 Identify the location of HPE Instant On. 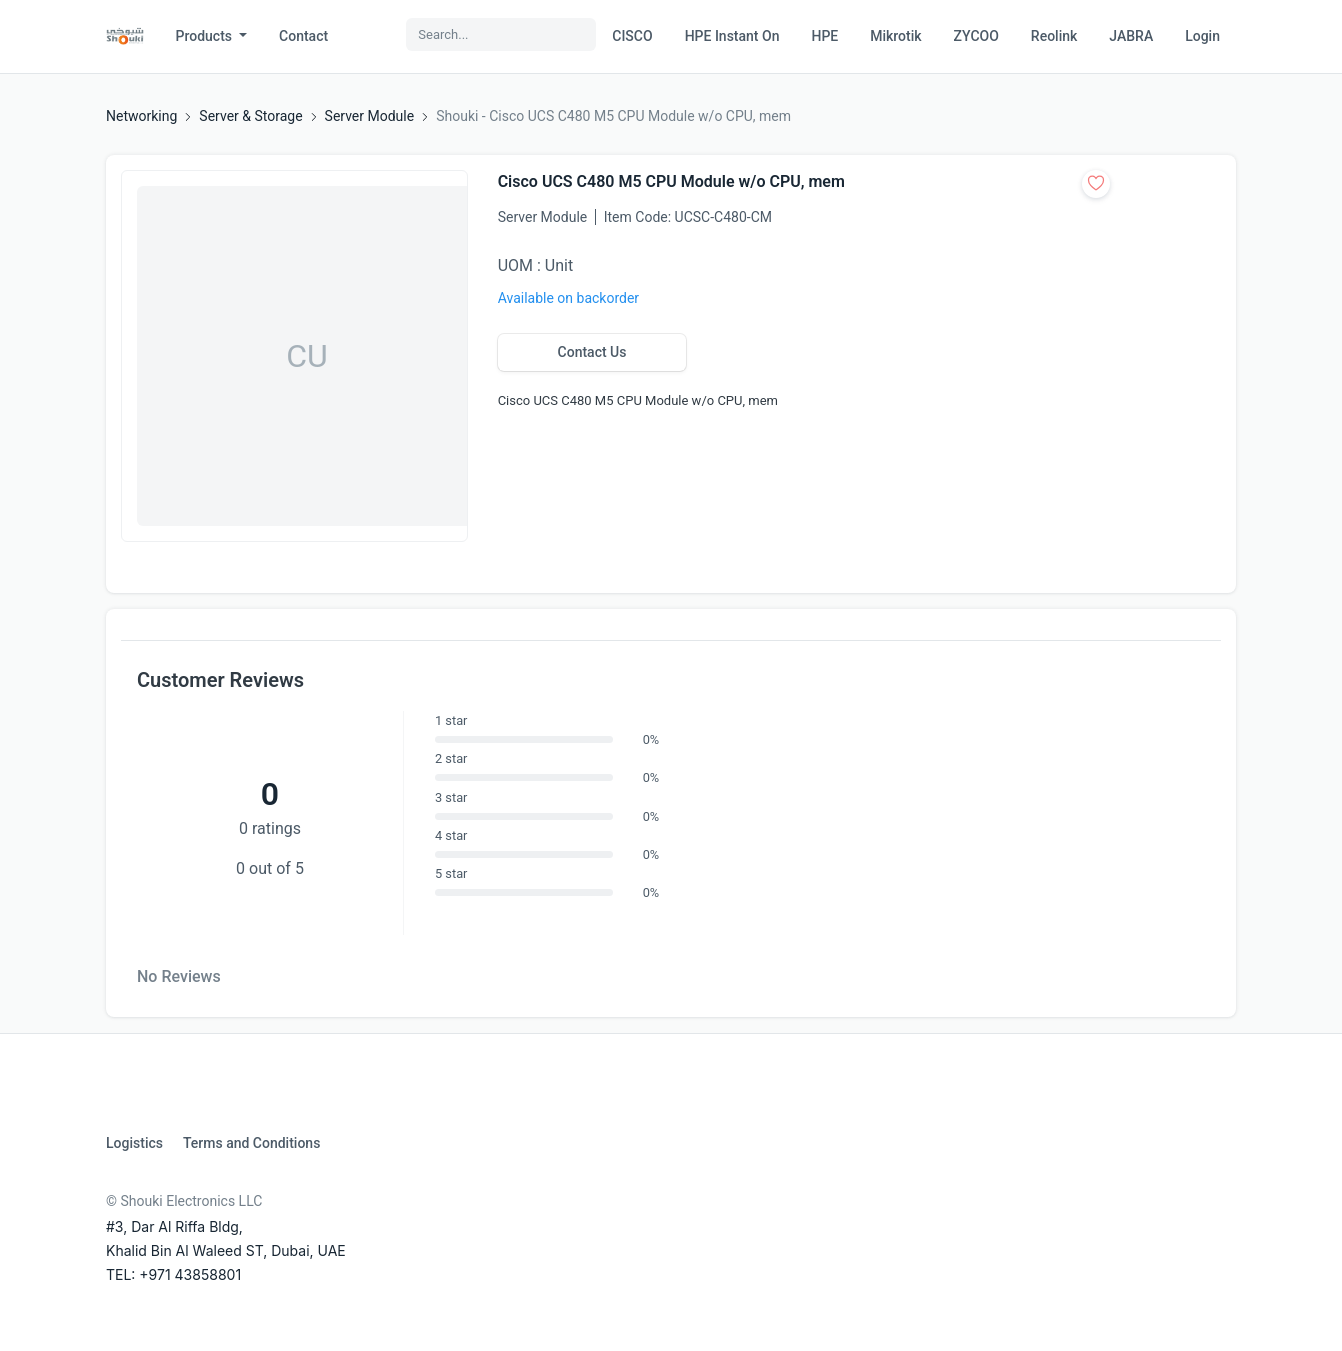
(732, 36).